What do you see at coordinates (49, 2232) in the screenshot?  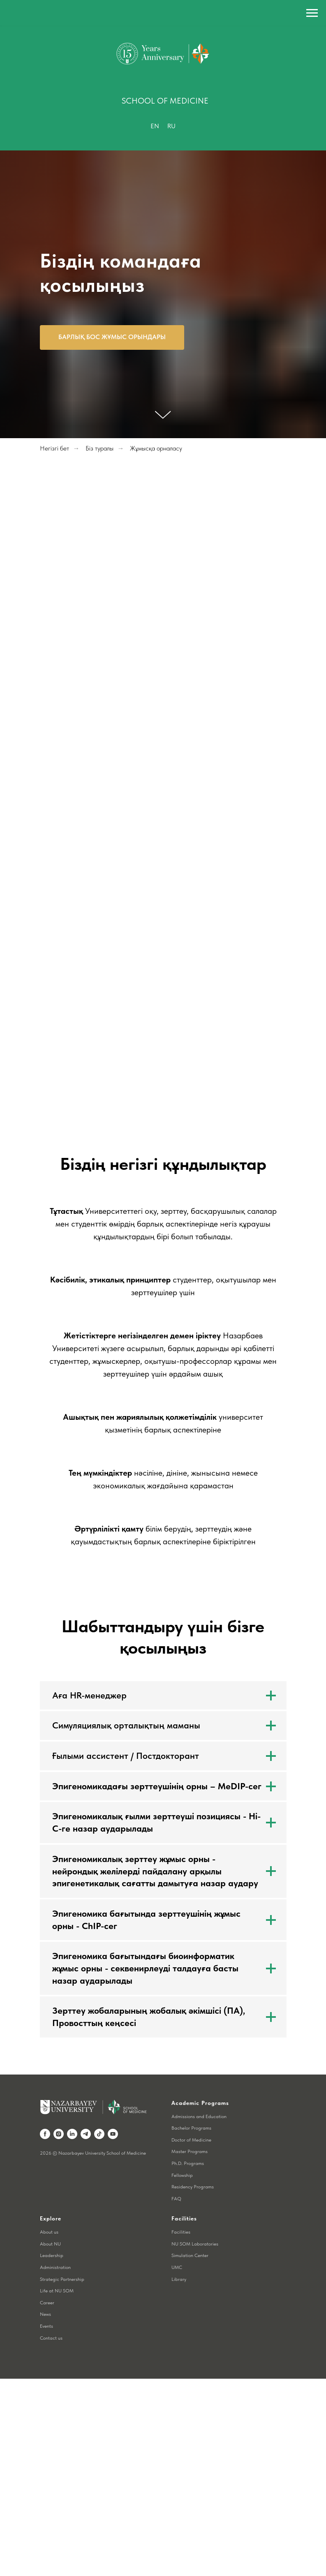 I see `About us` at bounding box center [49, 2232].